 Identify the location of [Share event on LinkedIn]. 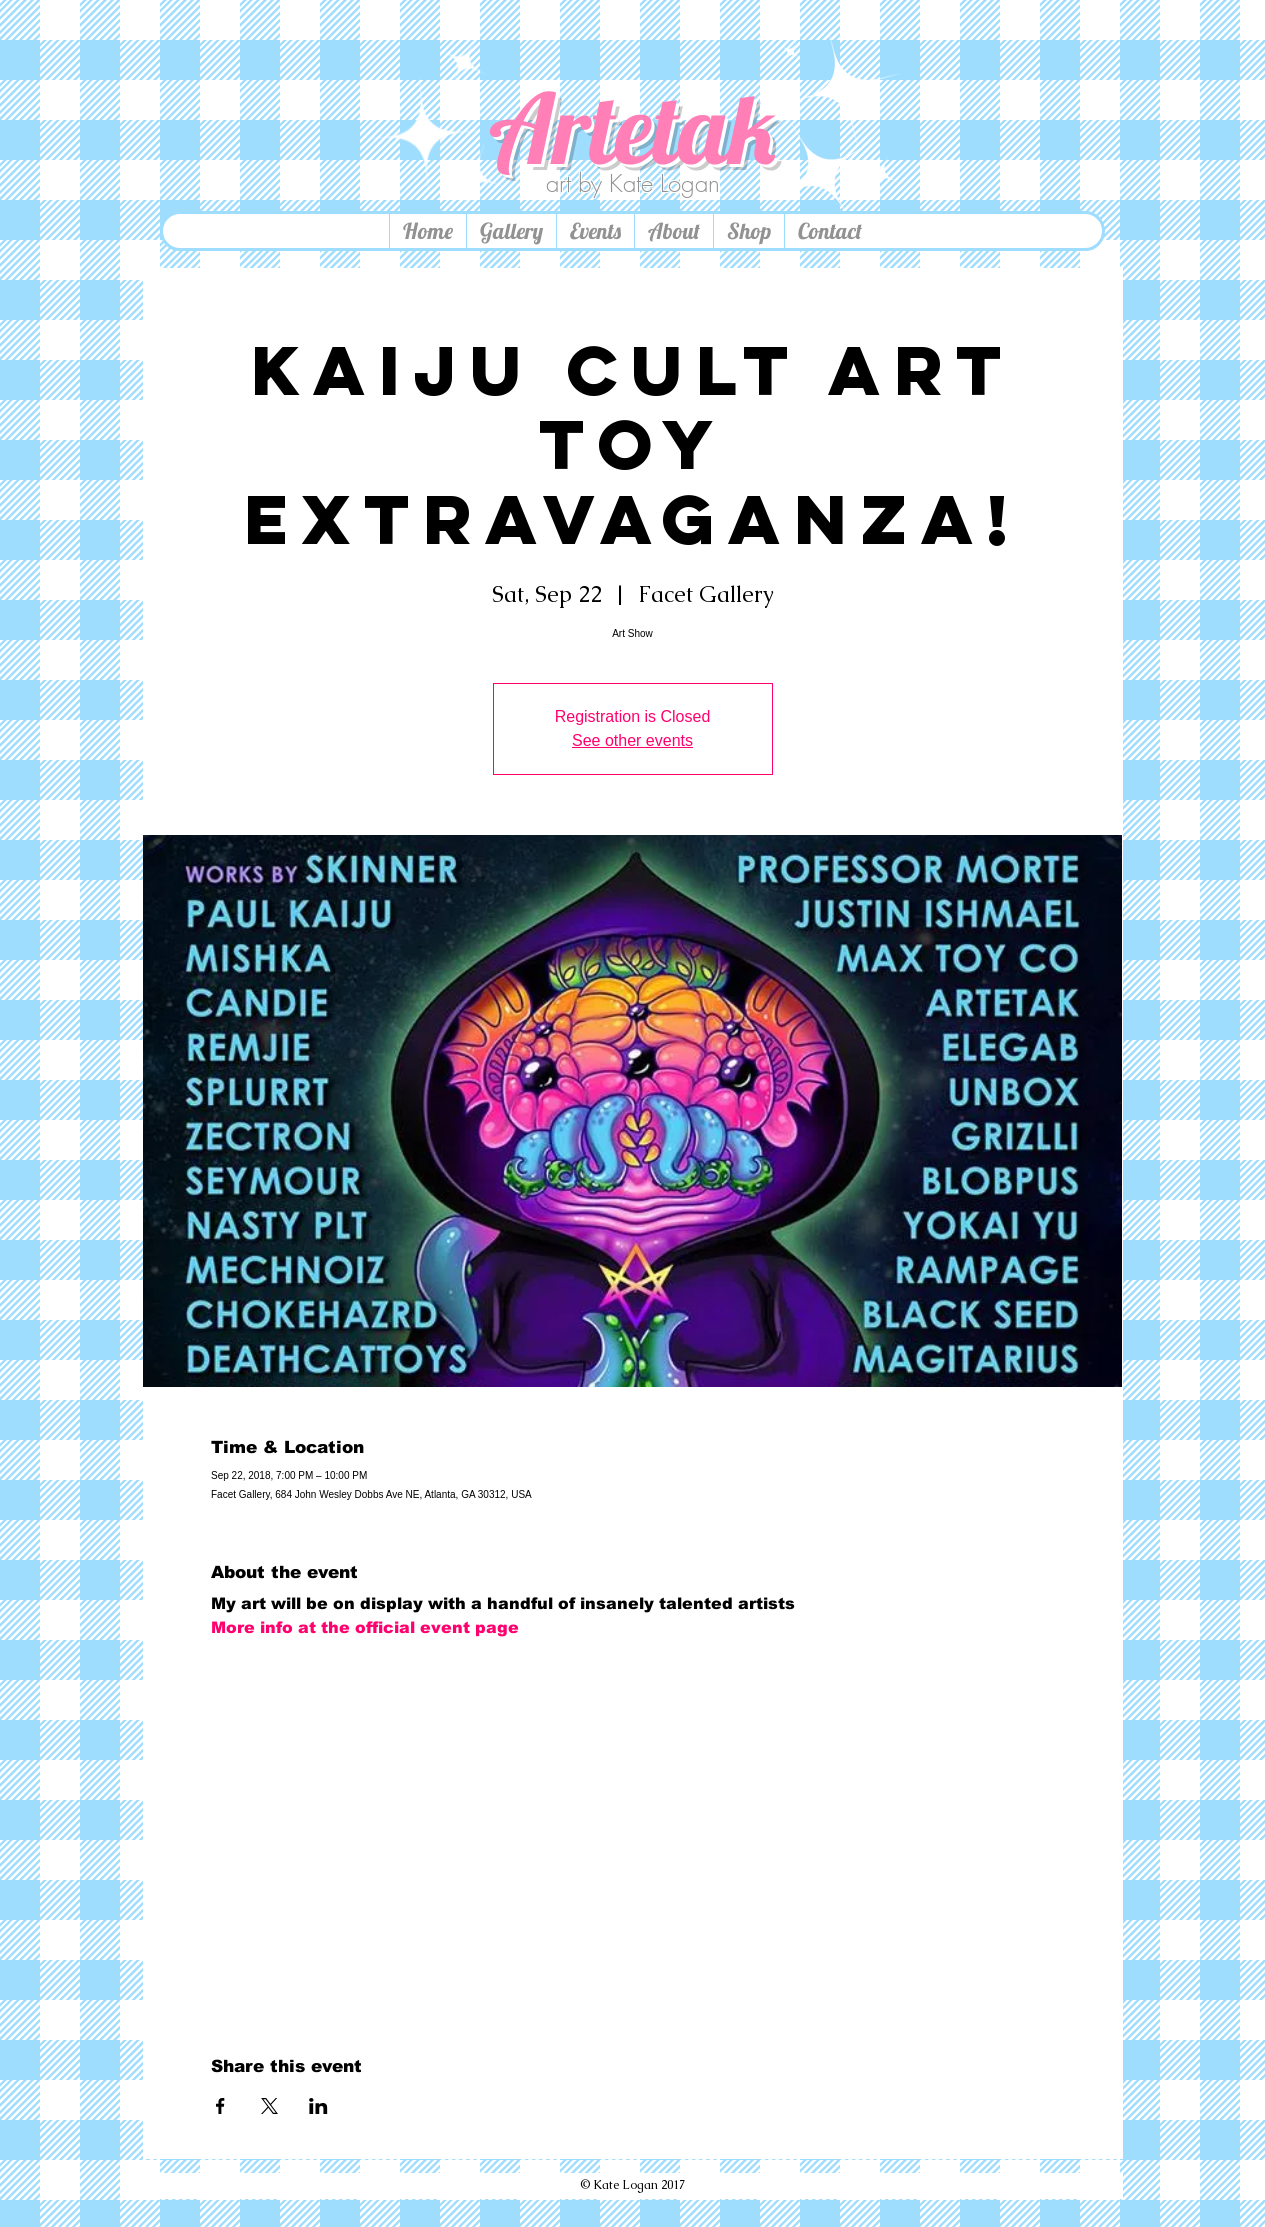
(318, 2106).